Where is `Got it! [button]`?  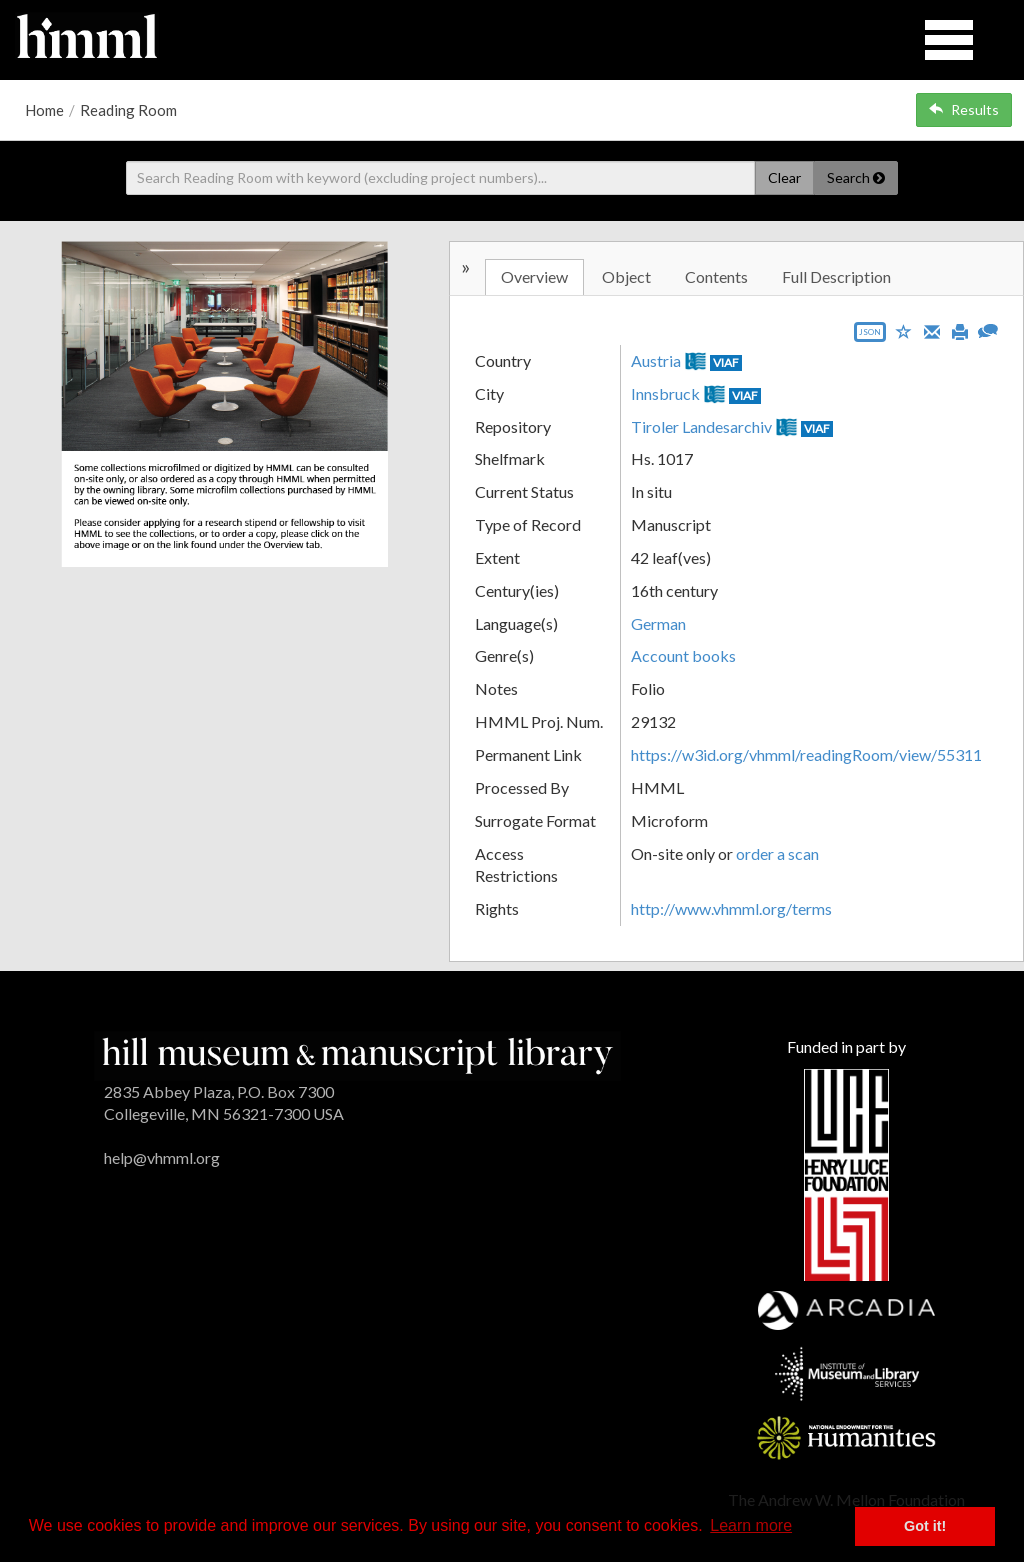 Got it! [button] is located at coordinates (925, 1526).